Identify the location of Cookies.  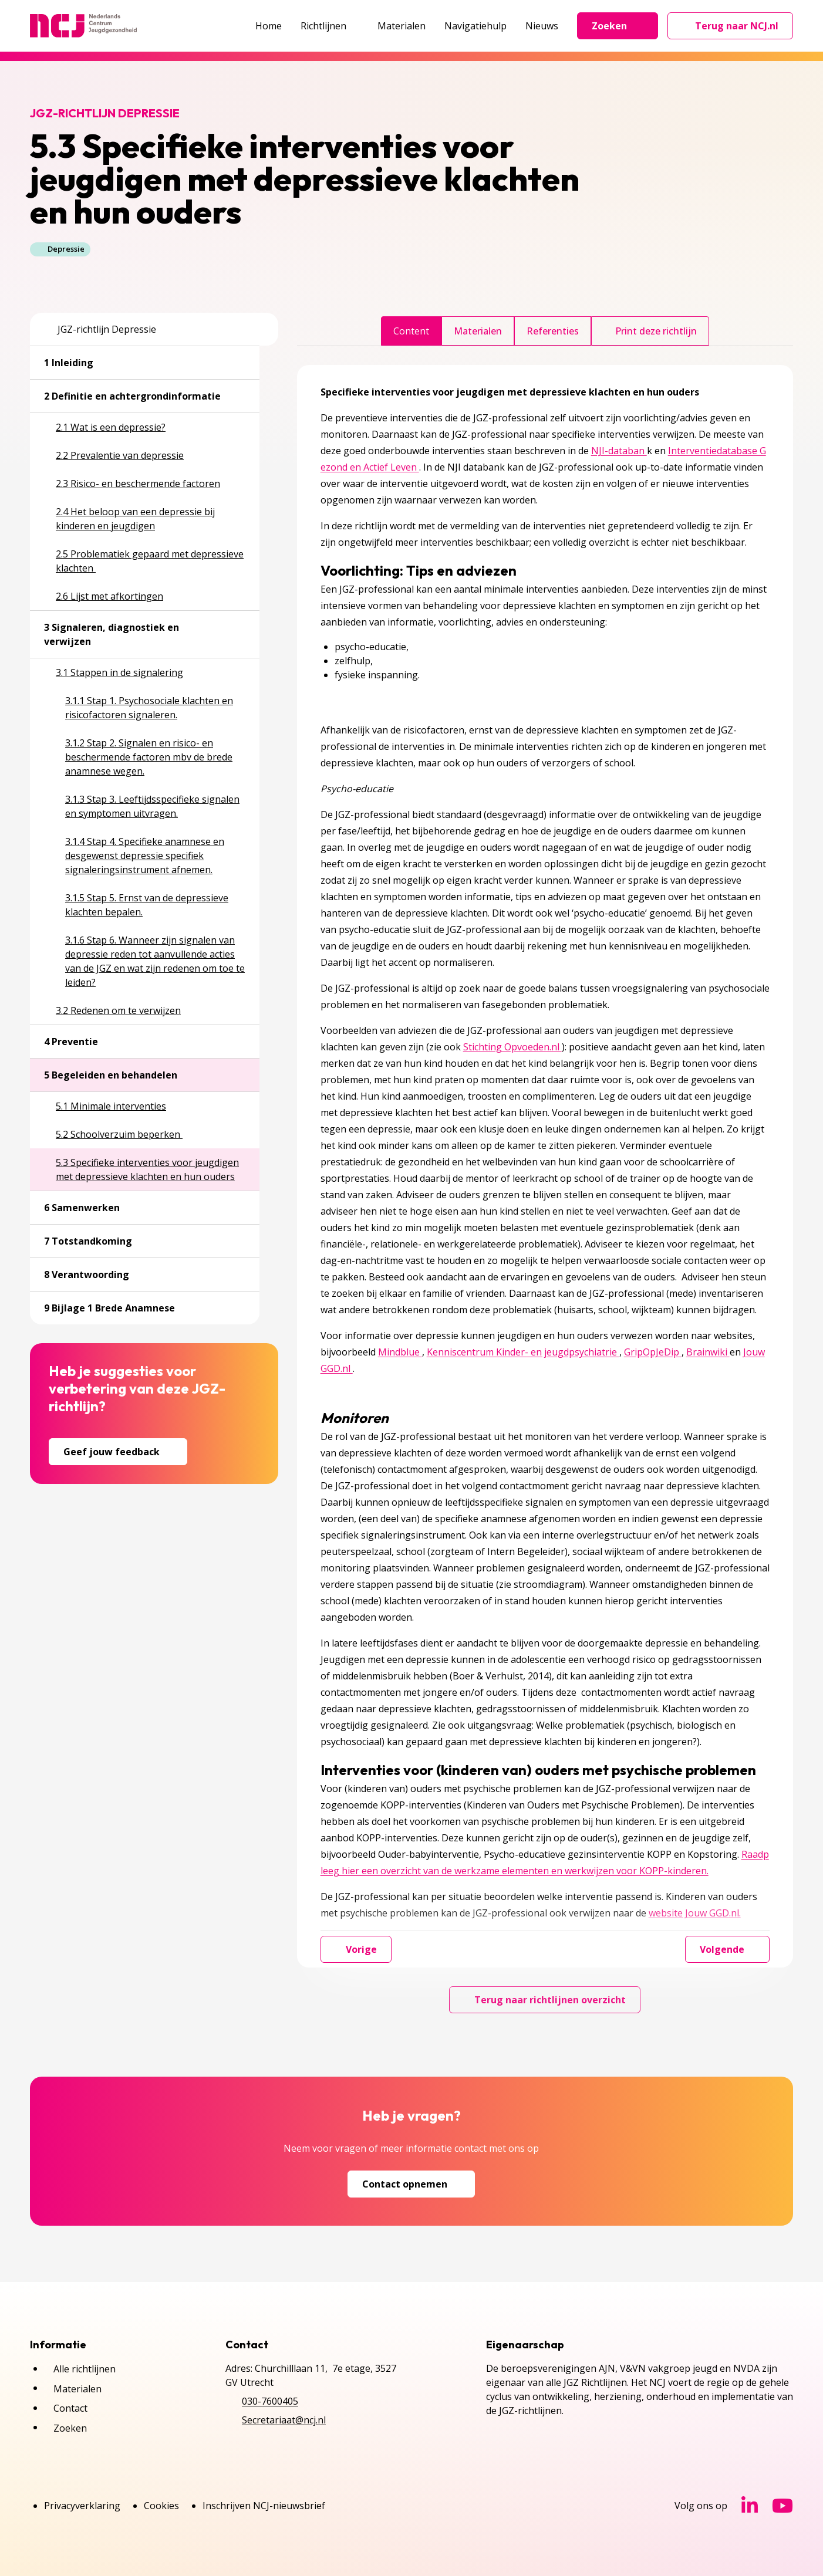
(161, 2505).